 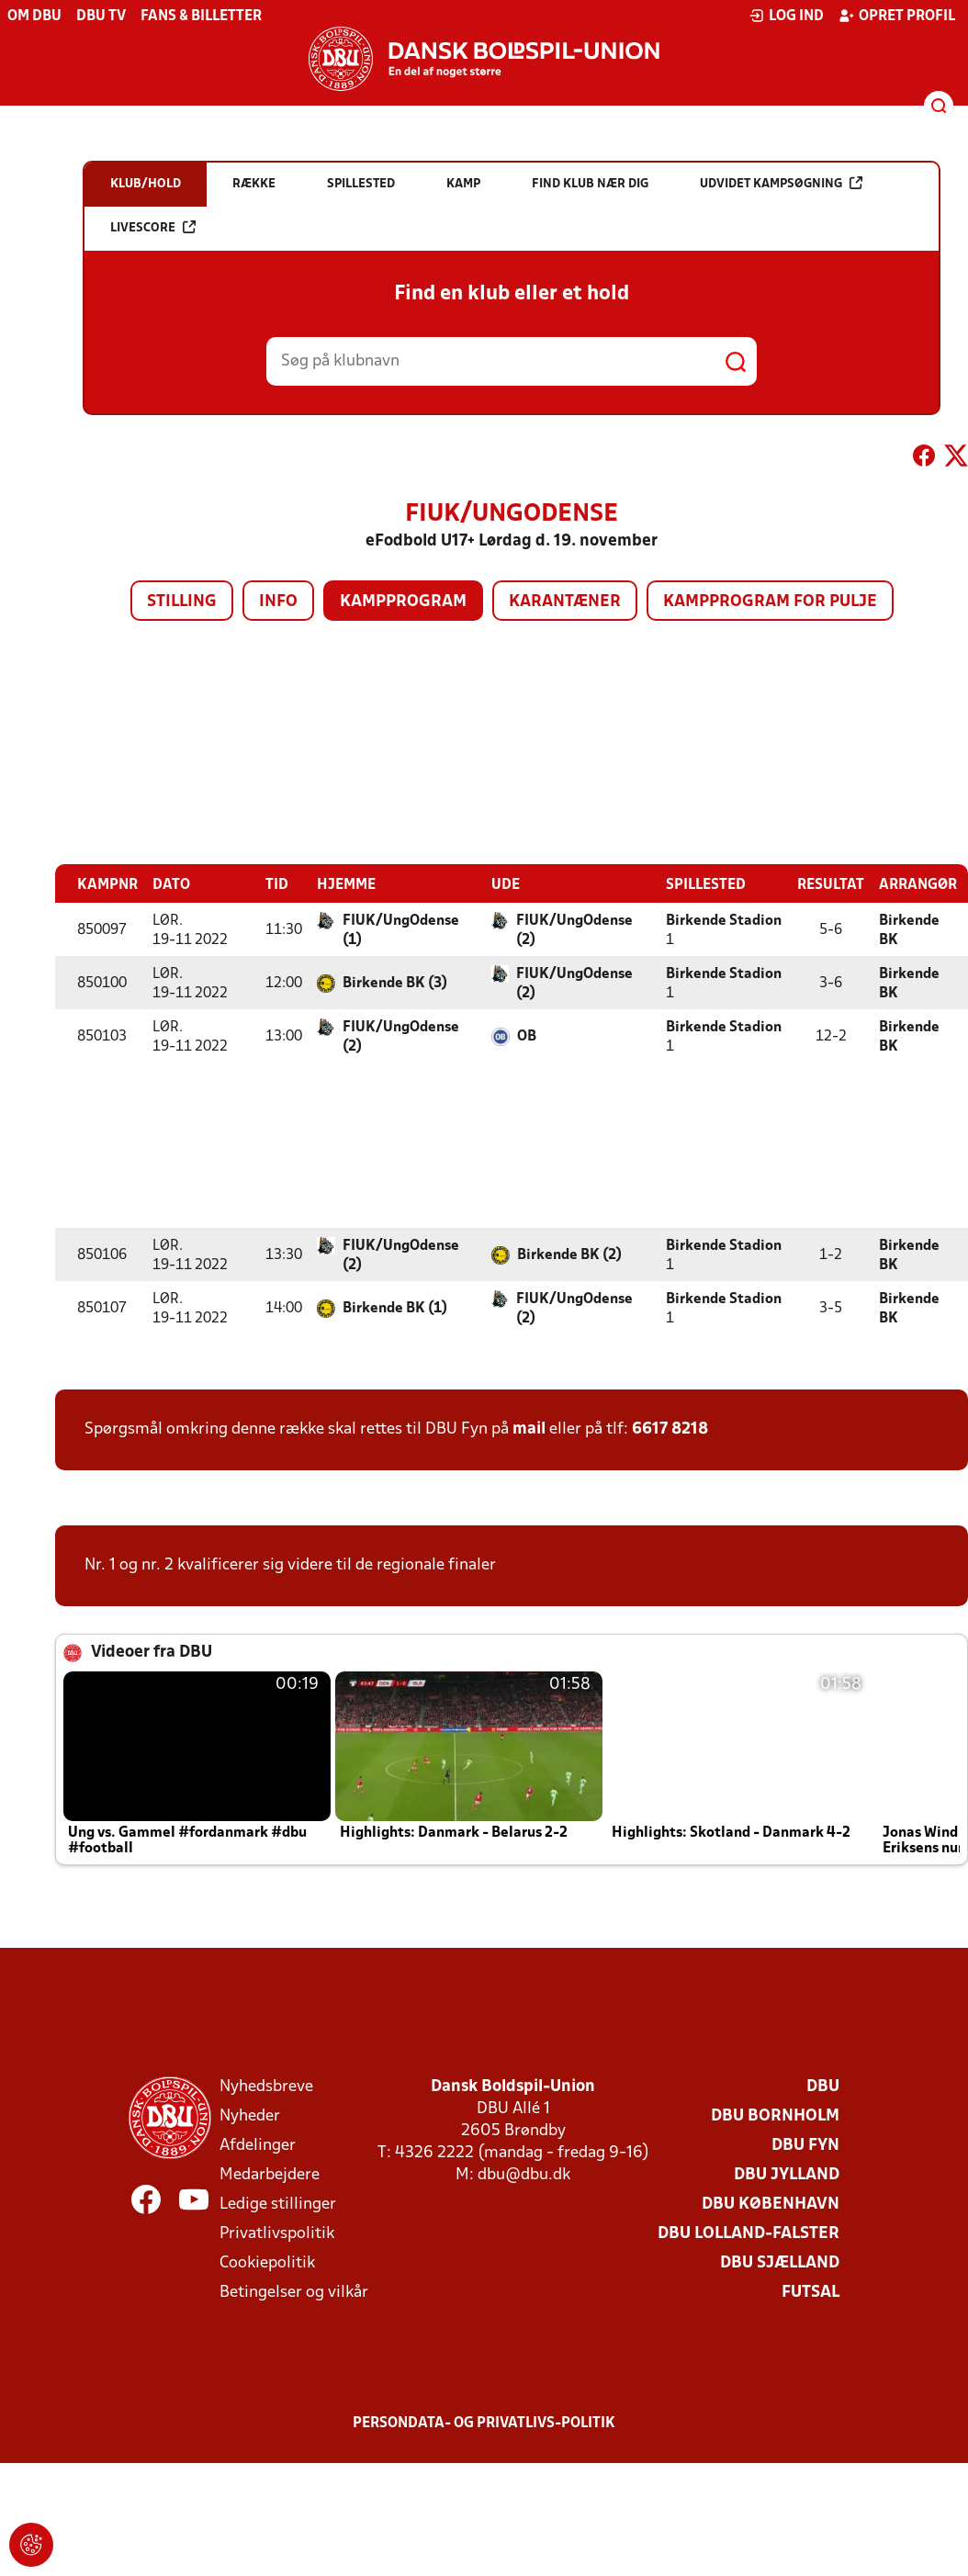 I want to click on DBU Lolland-Falster, so click(x=748, y=2233).